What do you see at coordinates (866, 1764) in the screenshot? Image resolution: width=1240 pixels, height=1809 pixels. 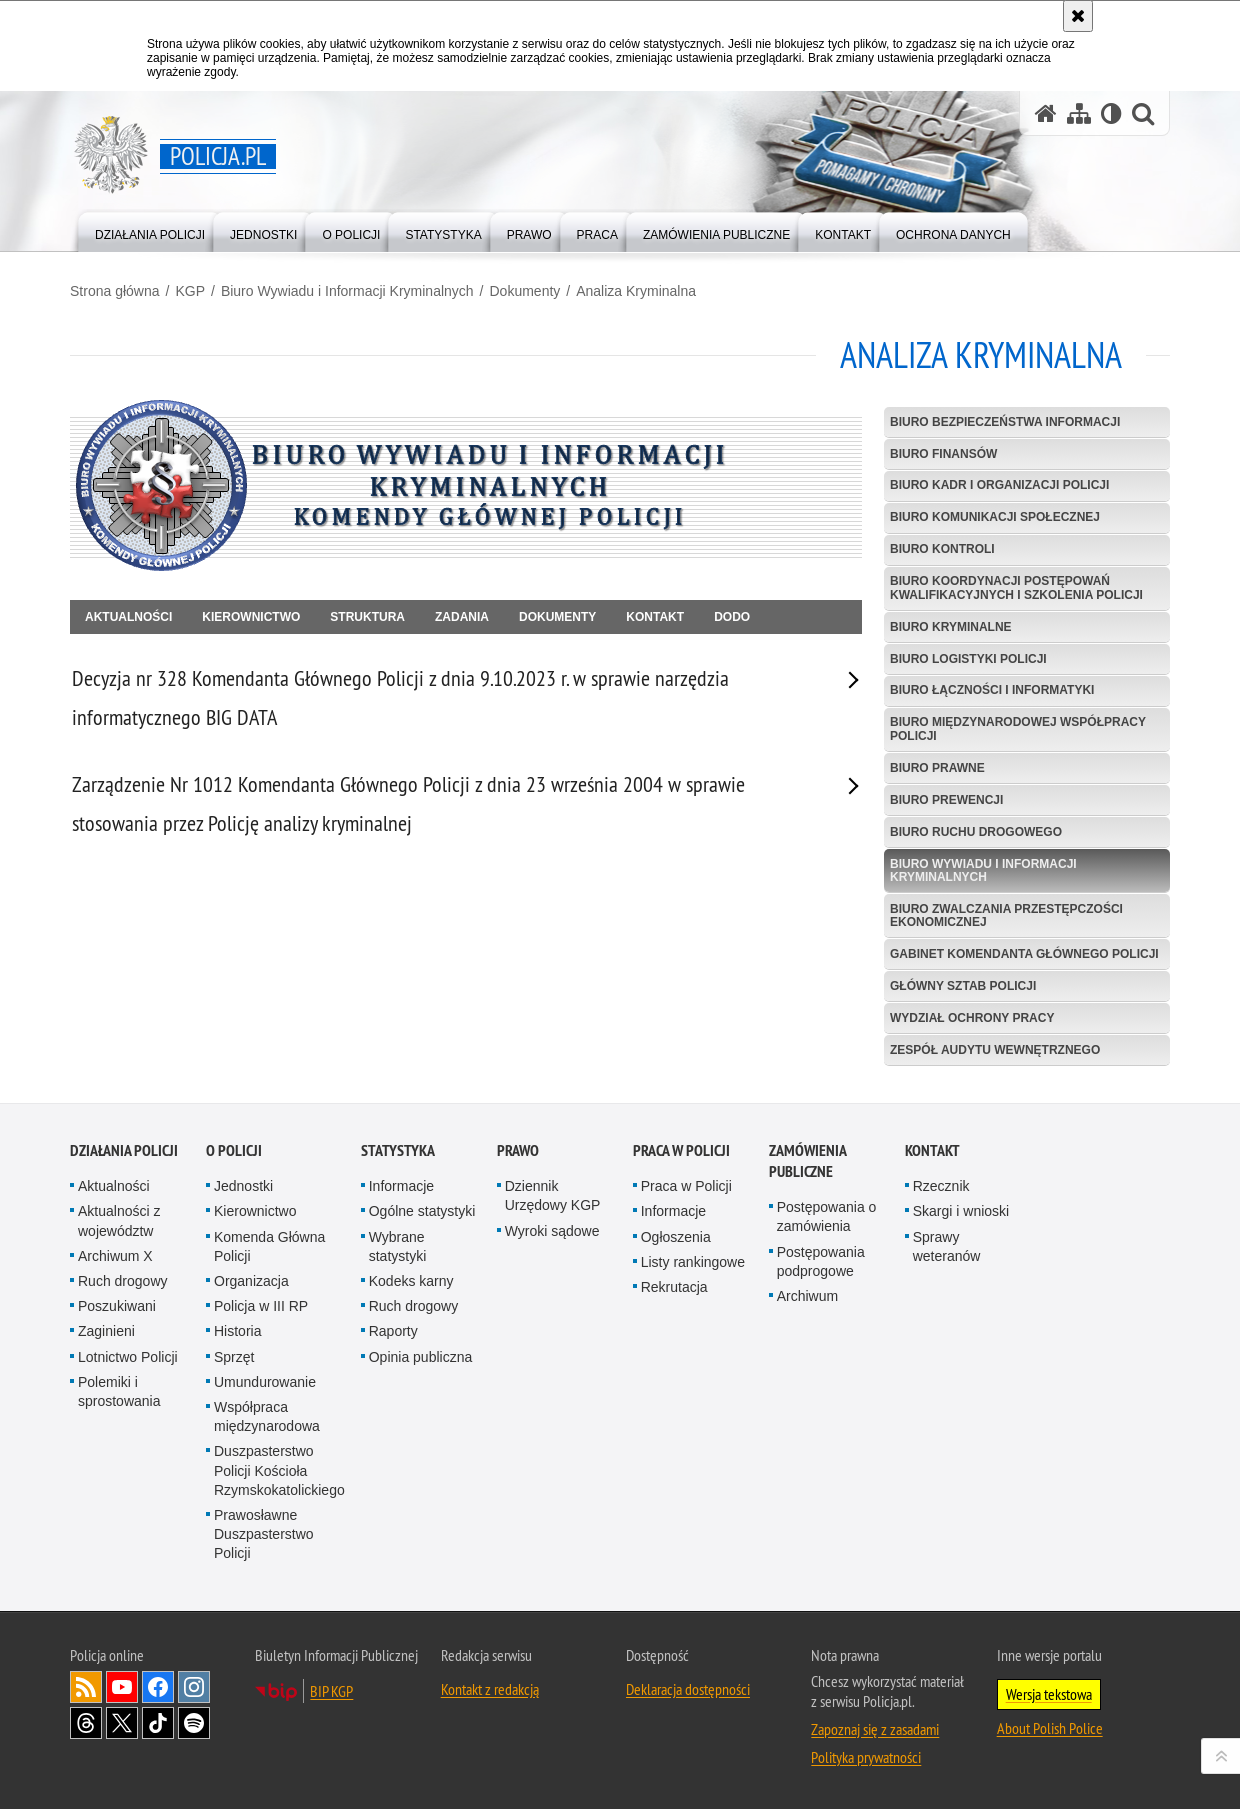 I see `Polityka prywatności` at bounding box center [866, 1764].